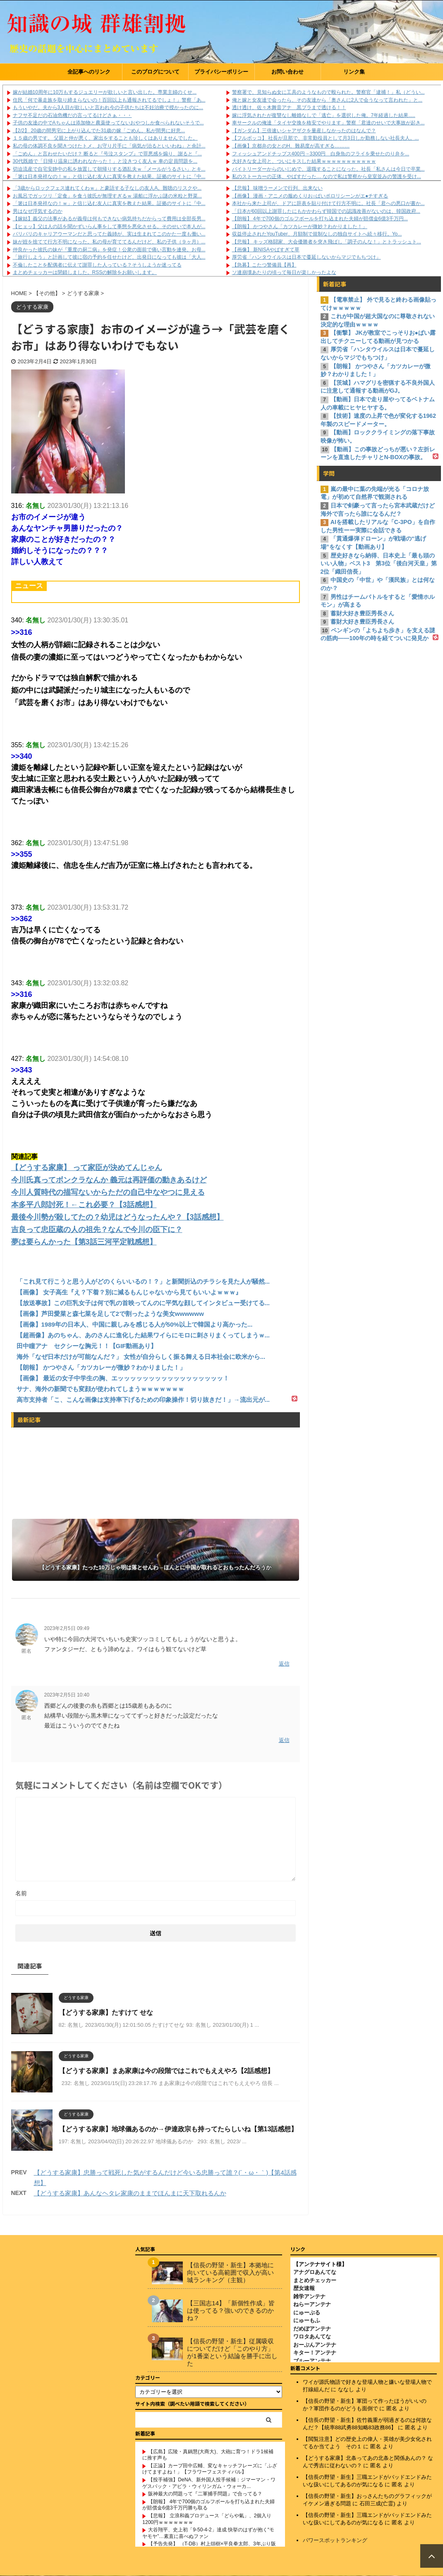 Image resolution: width=443 pixels, height=2576 pixels. I want to click on 歴女速報, so click(304, 2288).